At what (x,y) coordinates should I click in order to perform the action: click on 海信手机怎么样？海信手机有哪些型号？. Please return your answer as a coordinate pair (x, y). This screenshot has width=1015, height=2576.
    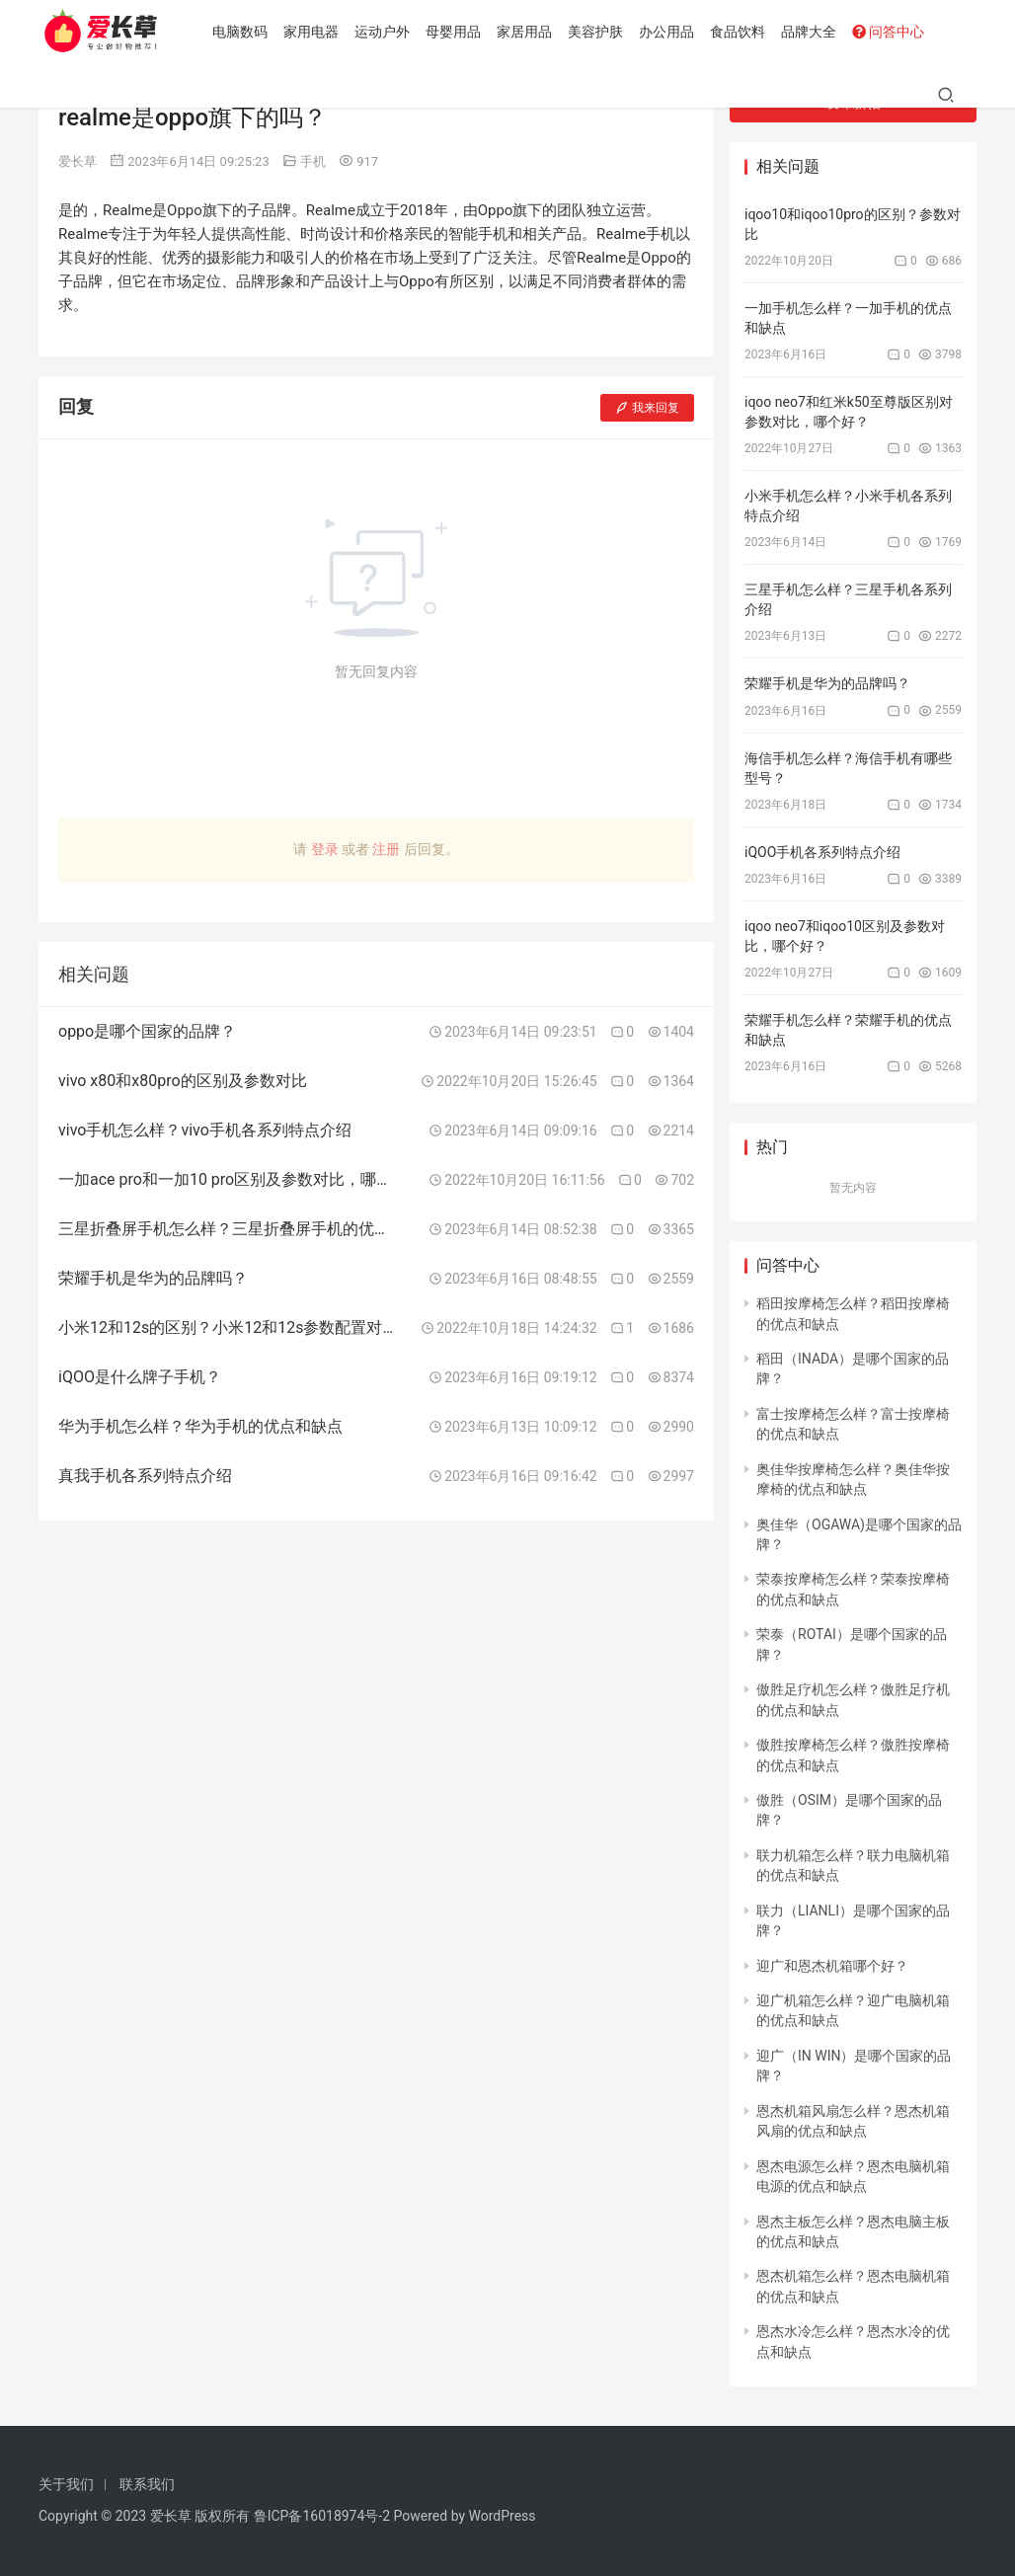
    Looking at the image, I should click on (848, 768).